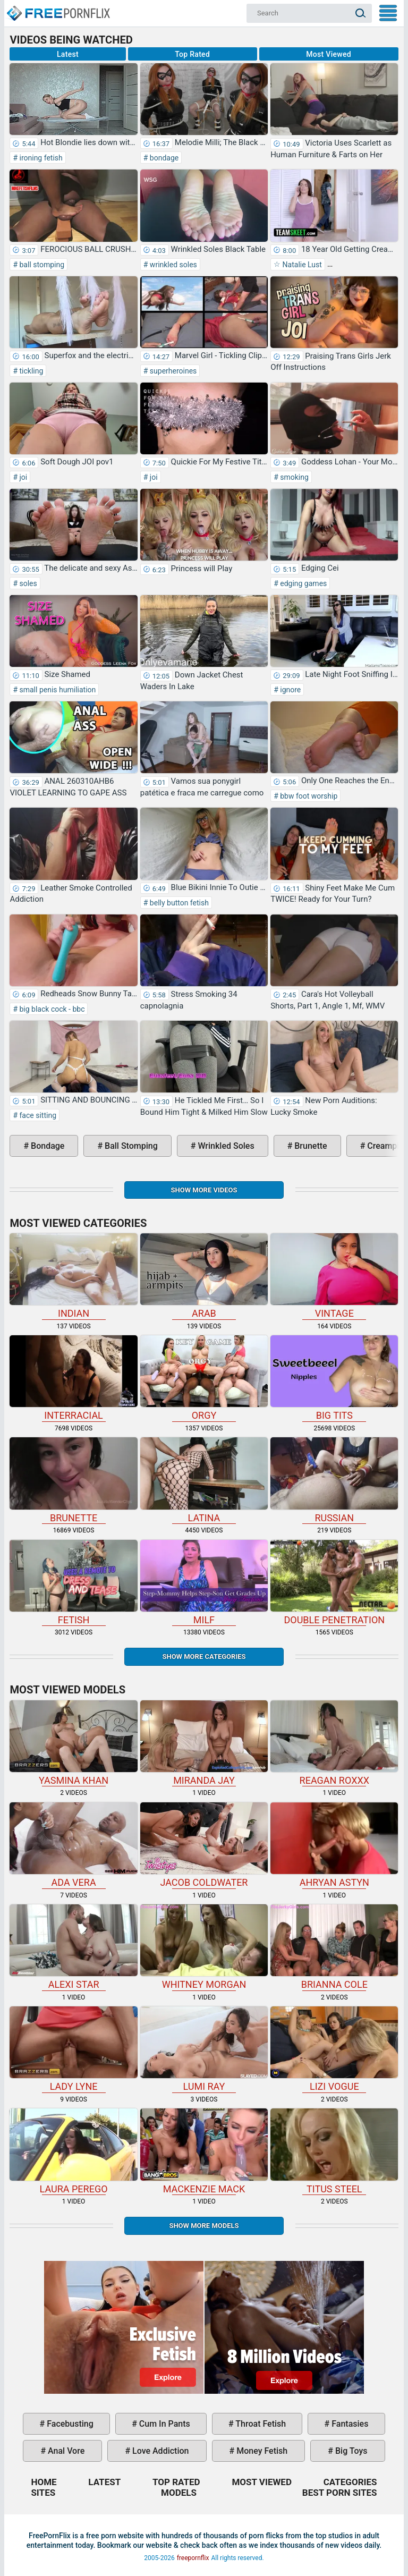  I want to click on latina, so click(204, 1480).